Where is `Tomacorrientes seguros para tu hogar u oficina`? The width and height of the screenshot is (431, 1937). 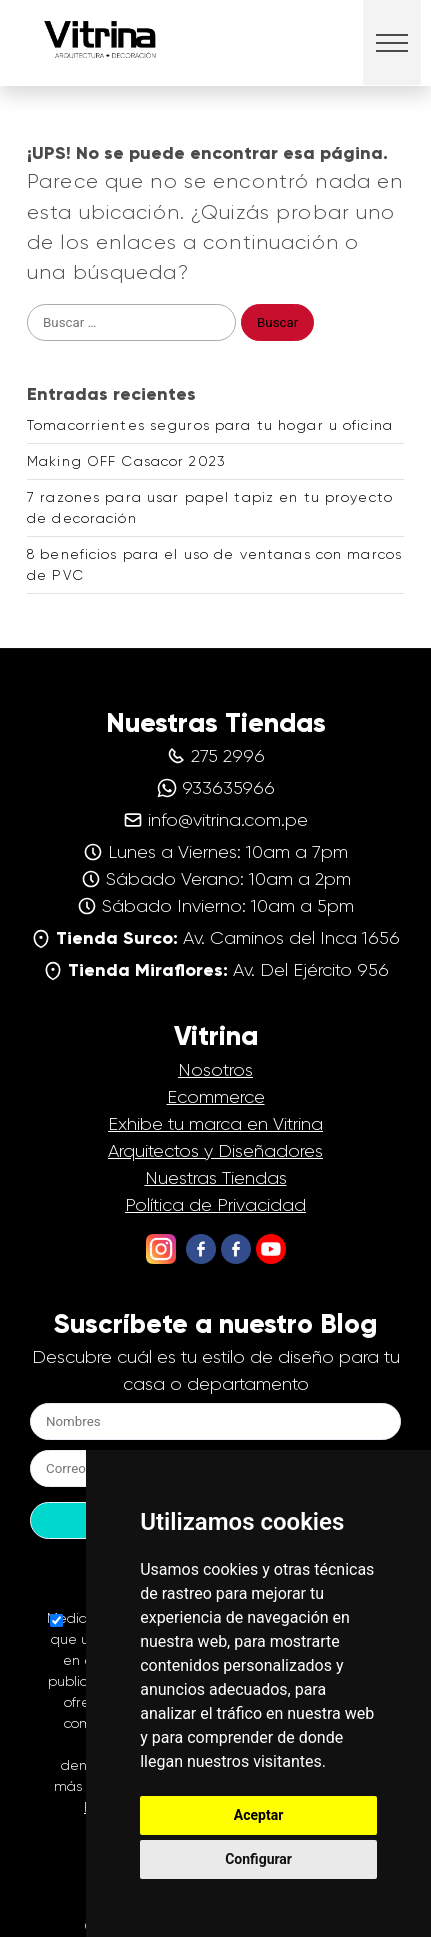 Tomacorrientes seguros para tu hogar u oficina is located at coordinates (210, 425).